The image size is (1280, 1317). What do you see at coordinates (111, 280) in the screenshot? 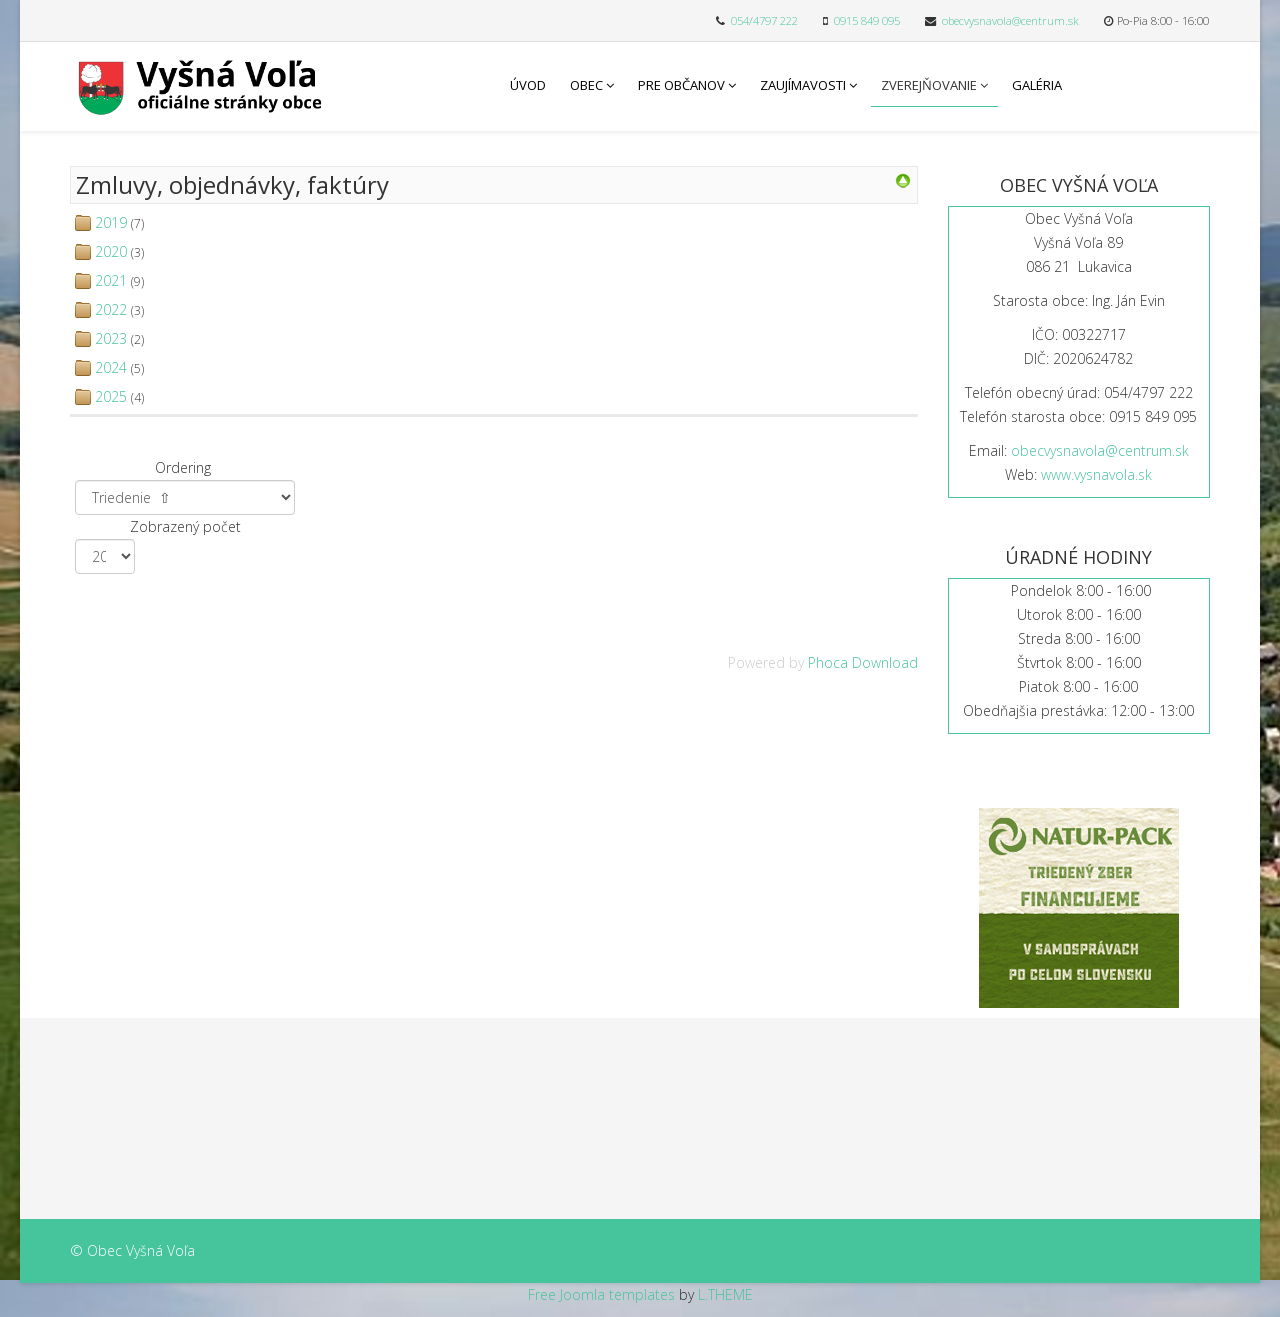
I see `2021` at bounding box center [111, 280].